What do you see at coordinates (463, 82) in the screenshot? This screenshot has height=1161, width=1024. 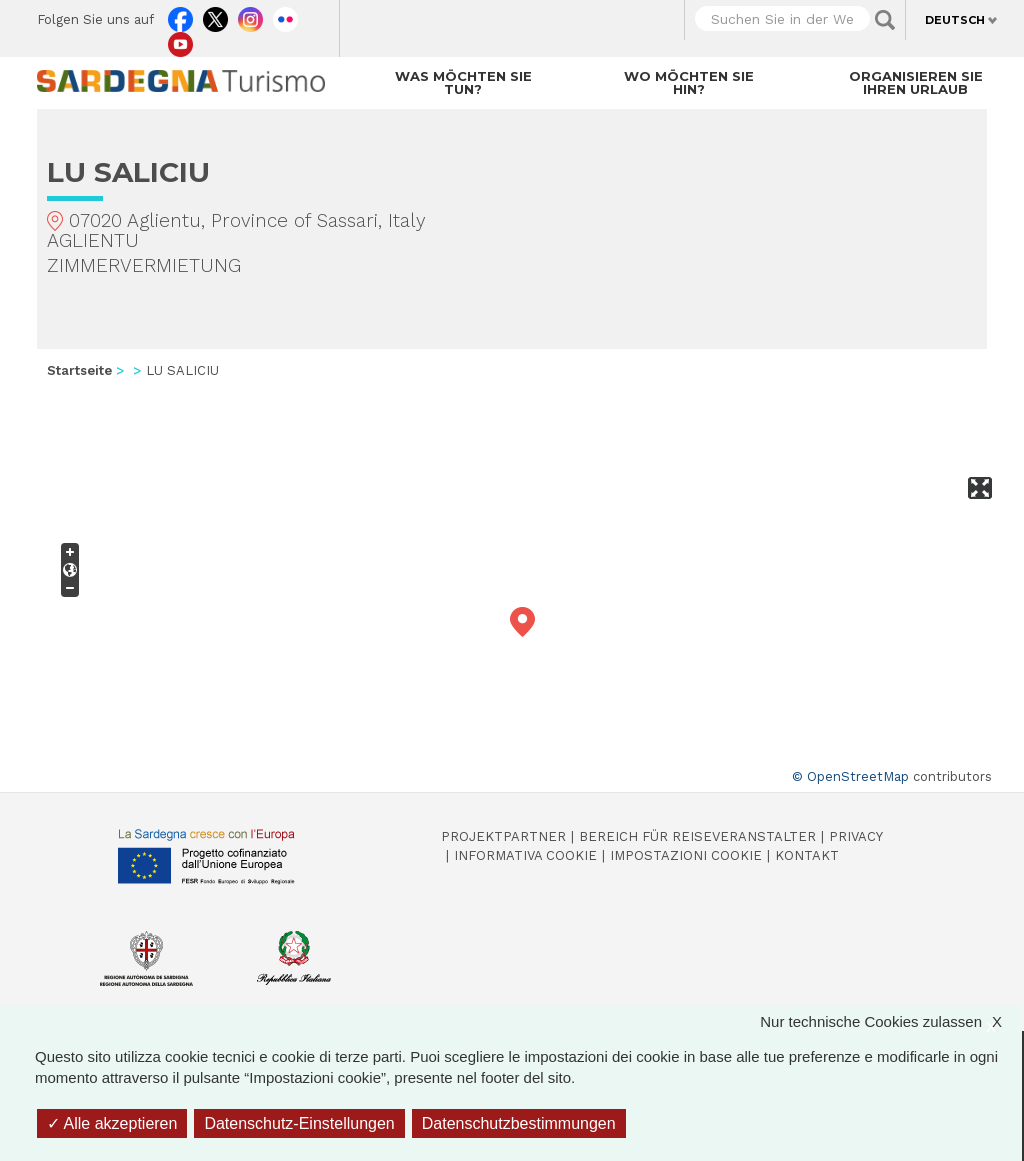 I see `Was möchten Sie tun?` at bounding box center [463, 82].